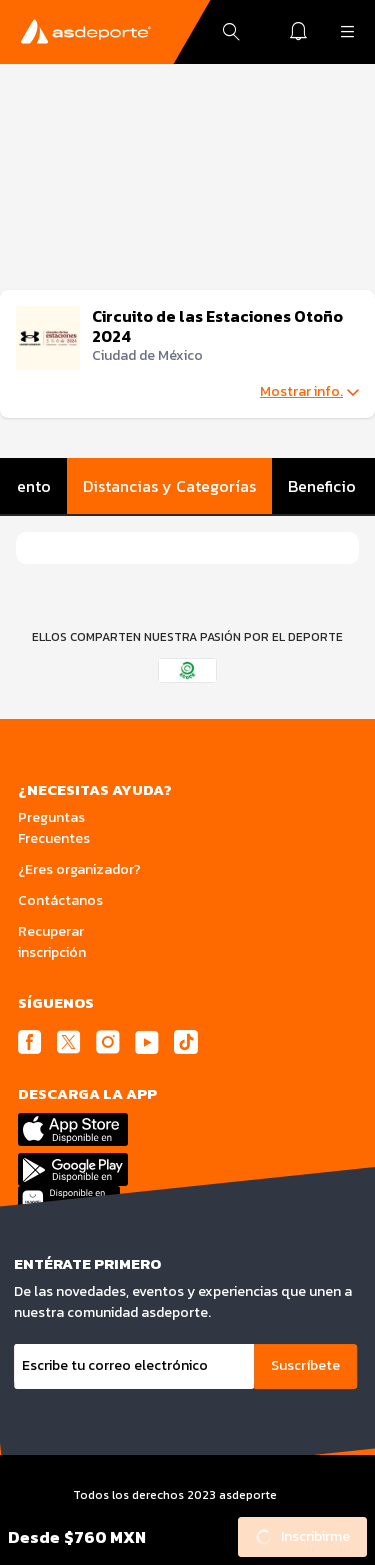  Describe the element at coordinates (54, 828) in the screenshot. I see `Preguntas Frecuentes` at that location.